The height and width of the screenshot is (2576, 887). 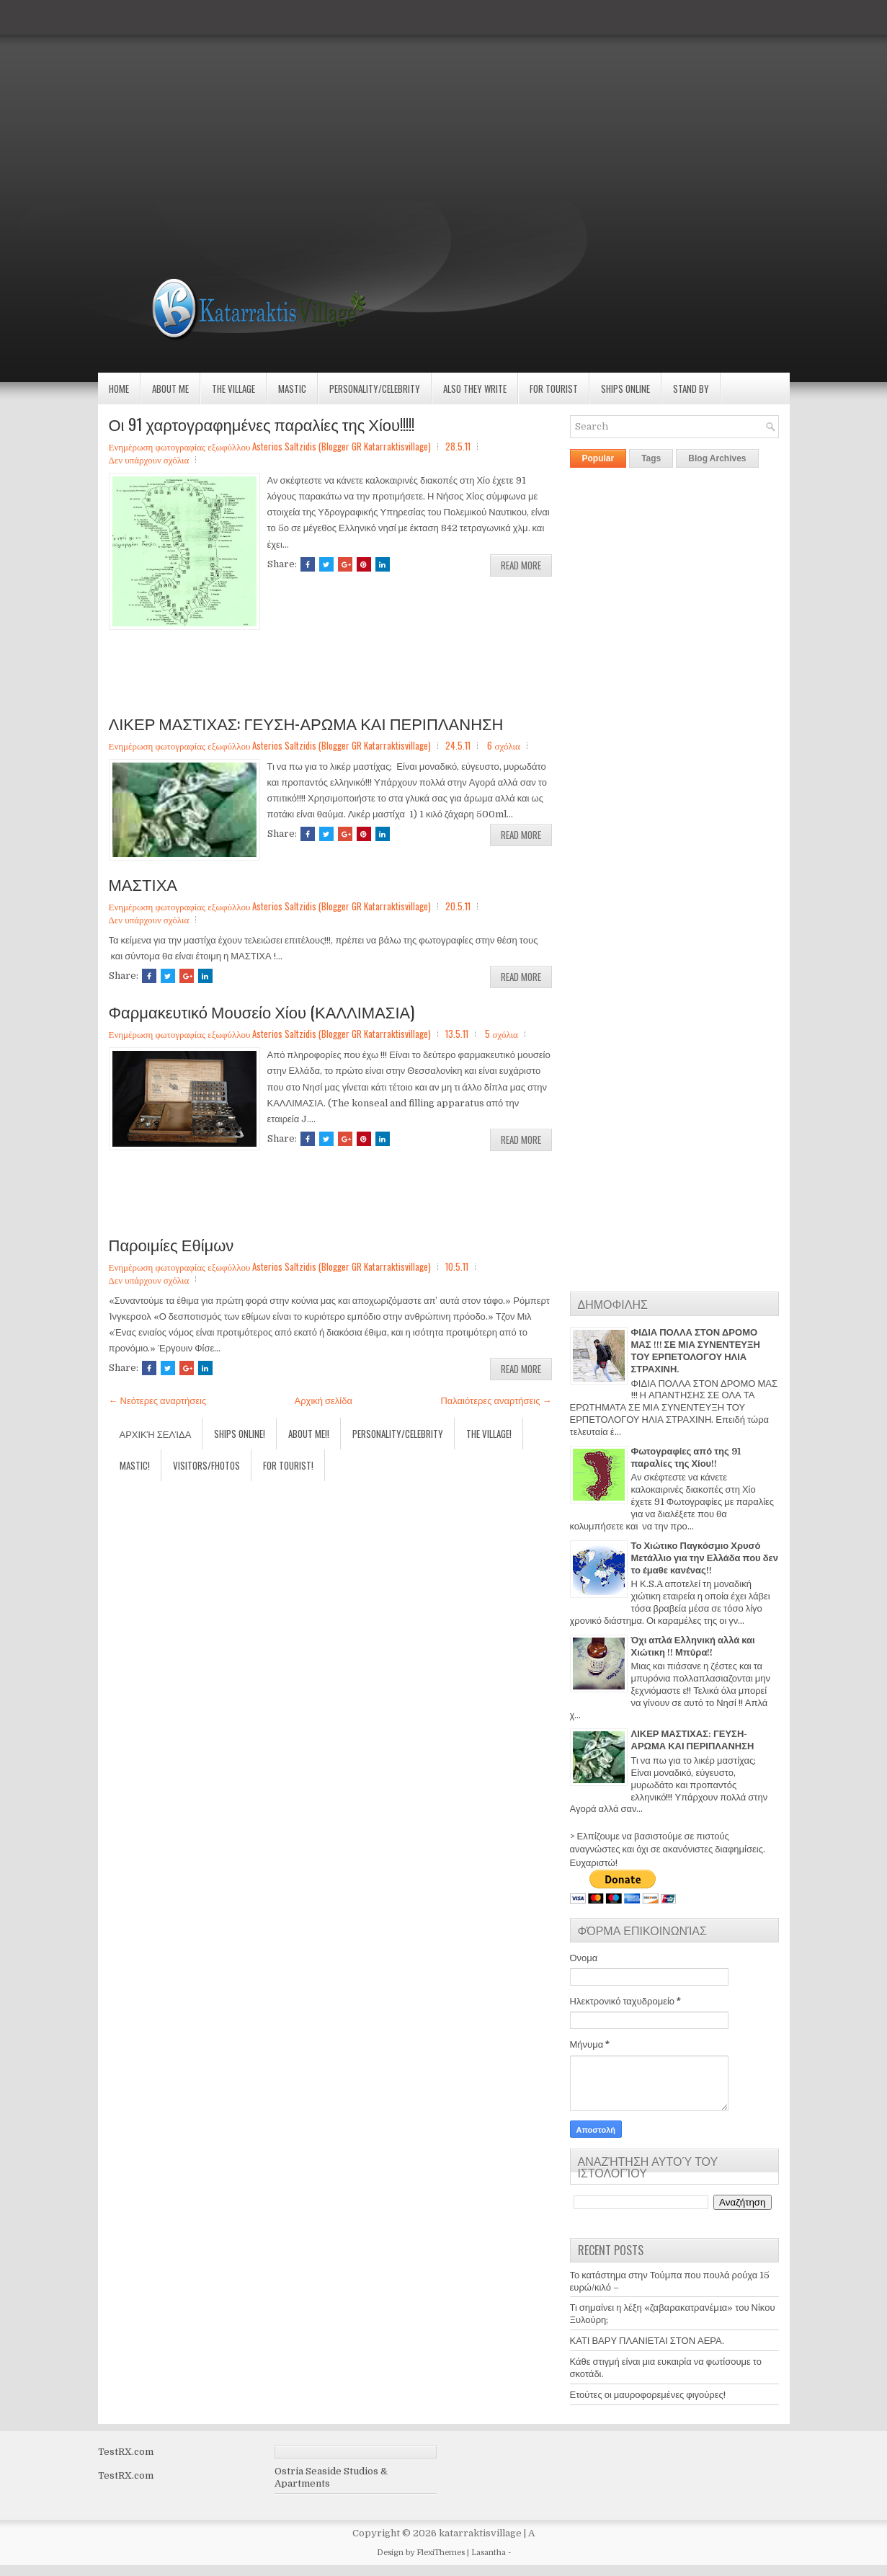 What do you see at coordinates (374, 388) in the screenshot?
I see `Personality/Celebrity` at bounding box center [374, 388].